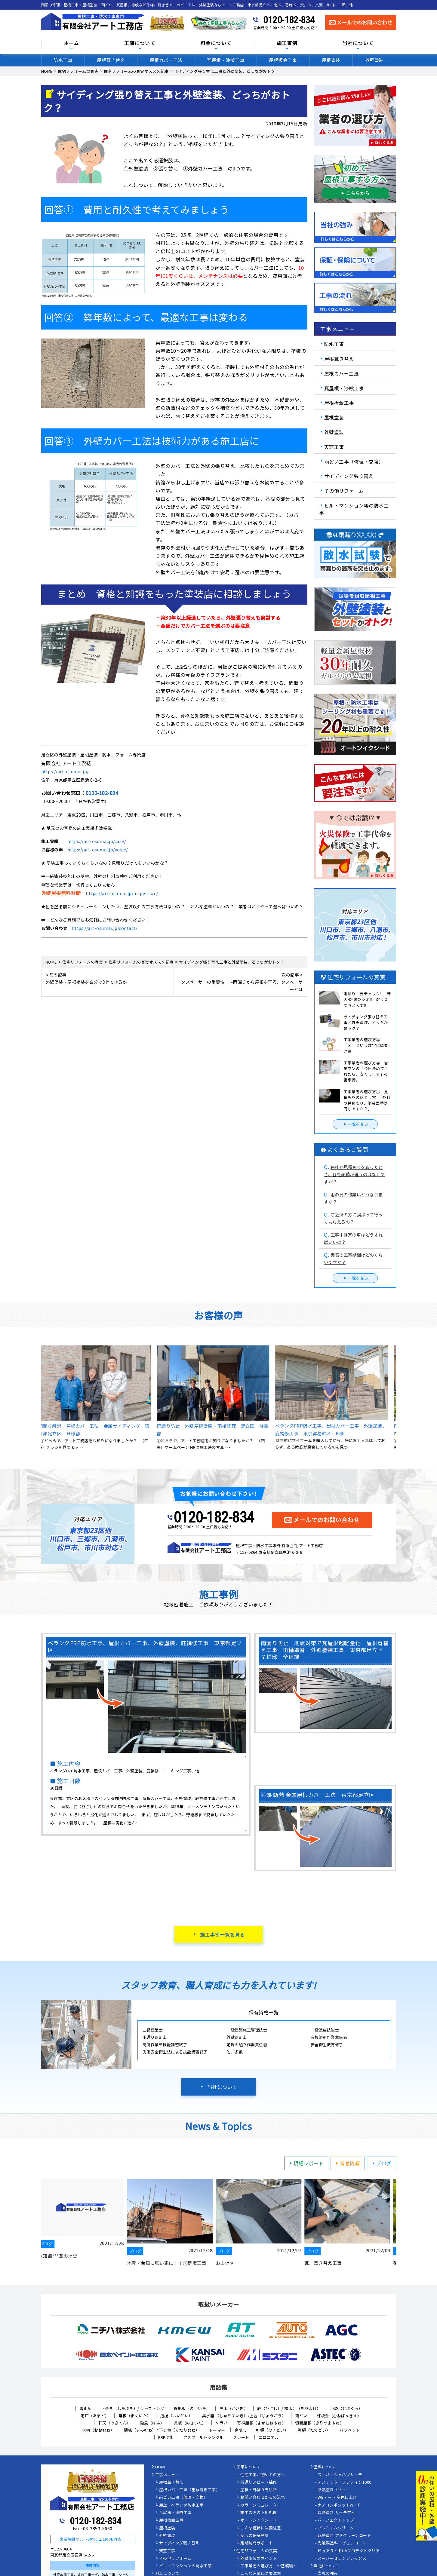 The height and width of the screenshot is (2576, 437). Describe the element at coordinates (37, 1398) in the screenshot. I see `Previous` at that location.